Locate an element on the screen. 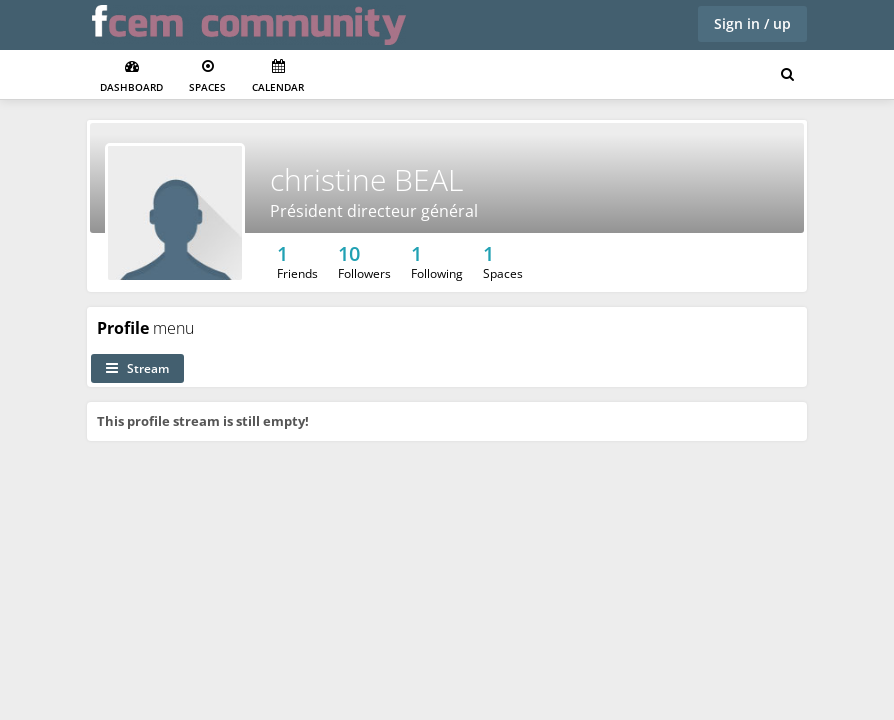 The width and height of the screenshot is (894, 720). Spaces is located at coordinates (207, 76).